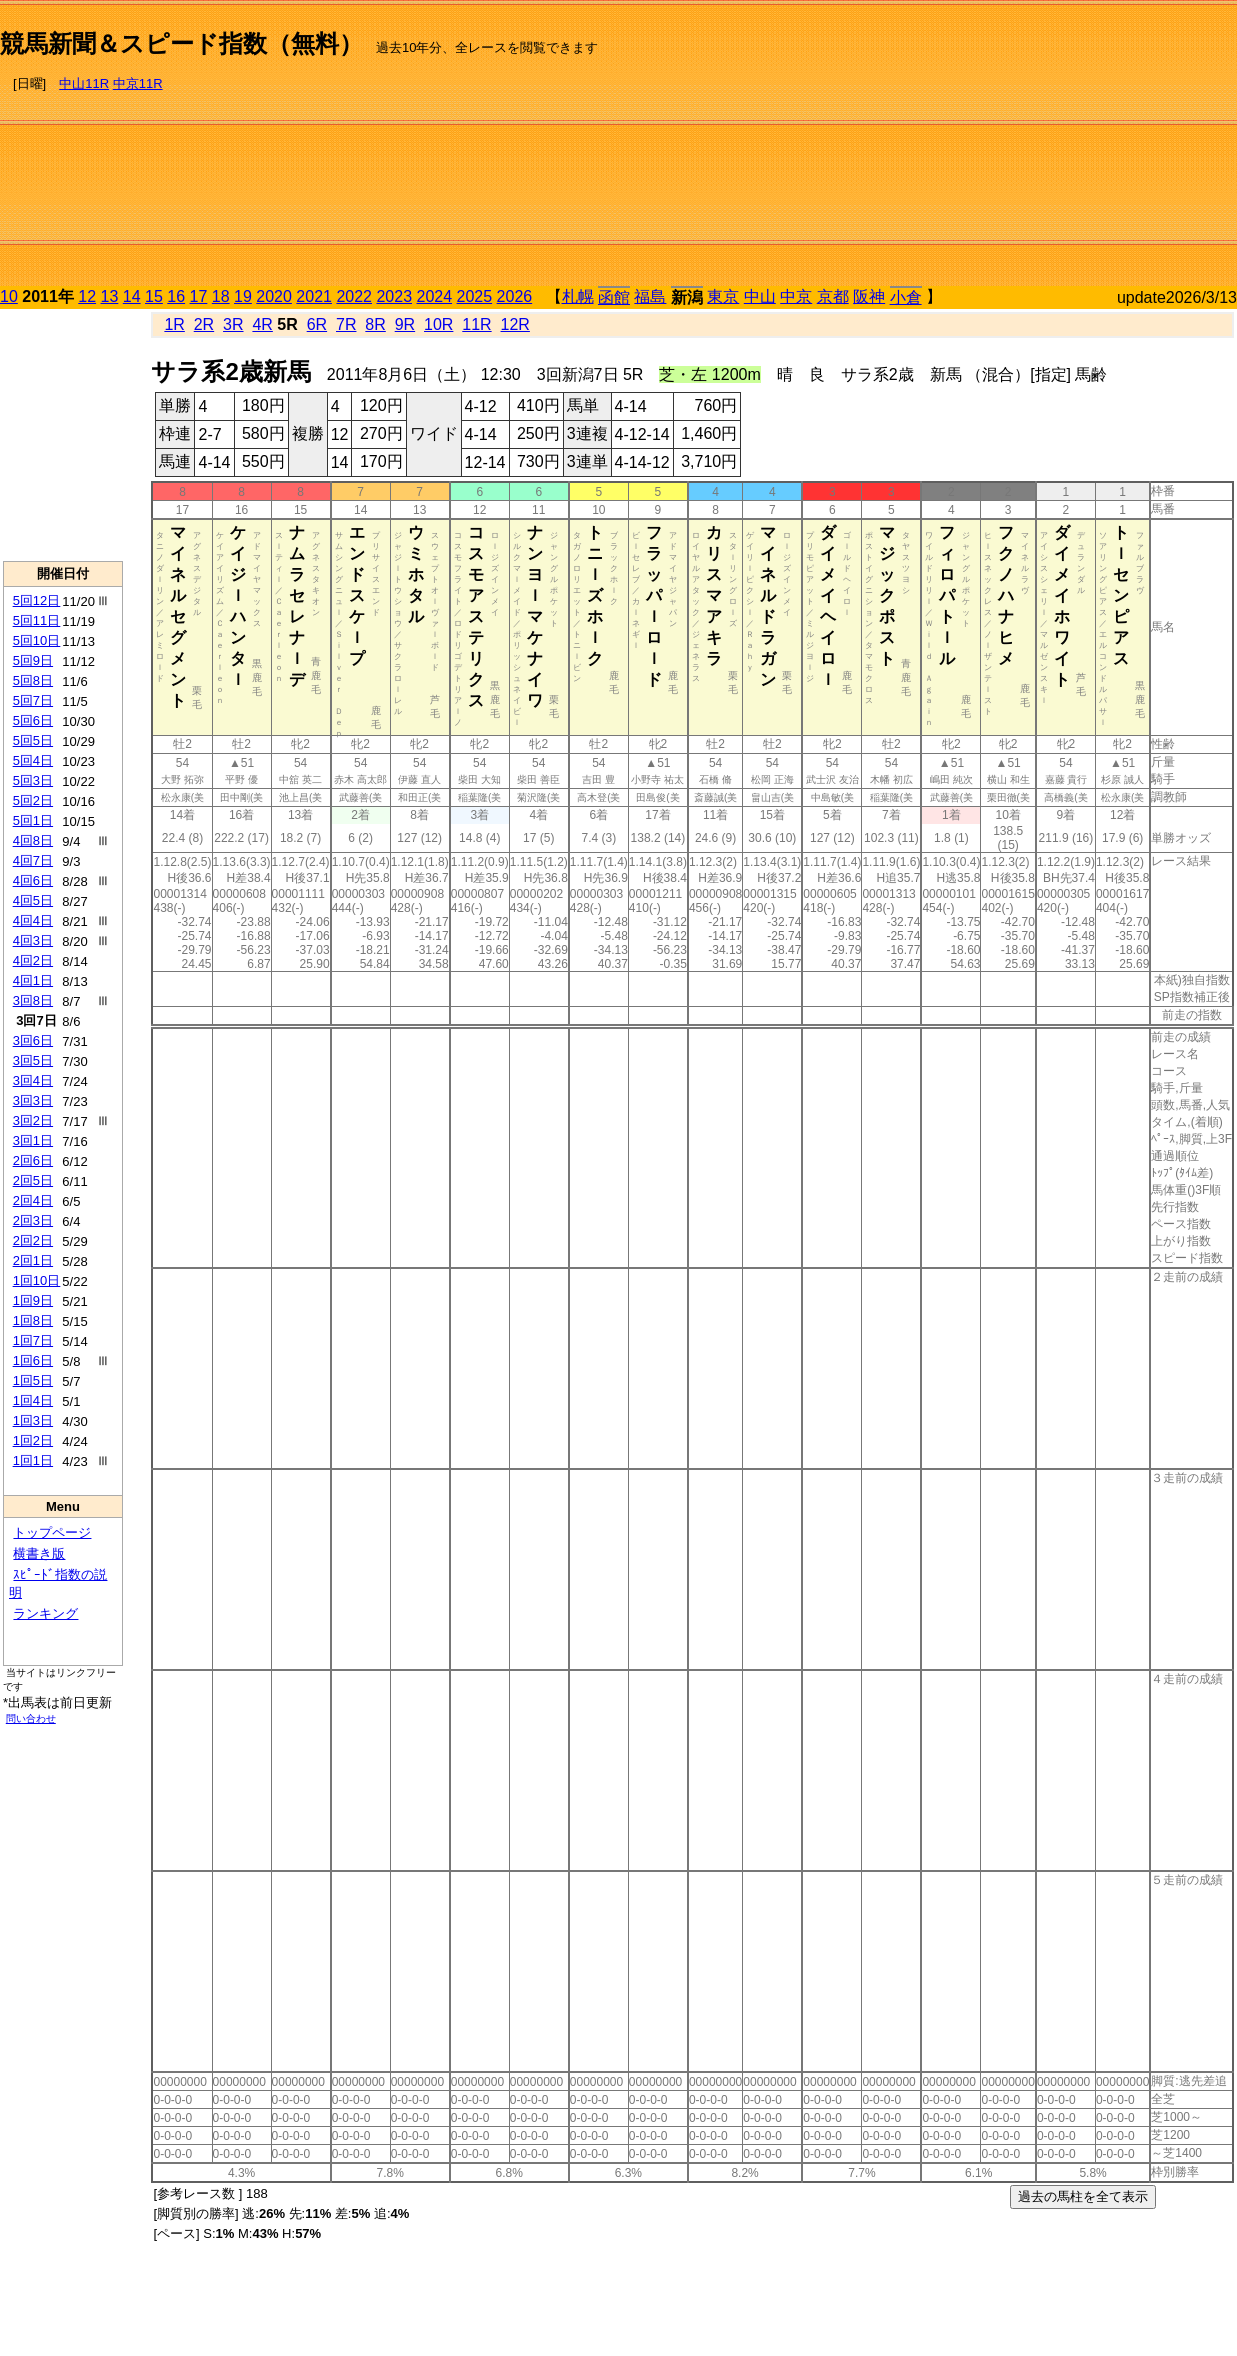 This screenshot has height=2356, width=1237. What do you see at coordinates (1083, 2196) in the screenshot?
I see `過去の馬柱を全て表示` at bounding box center [1083, 2196].